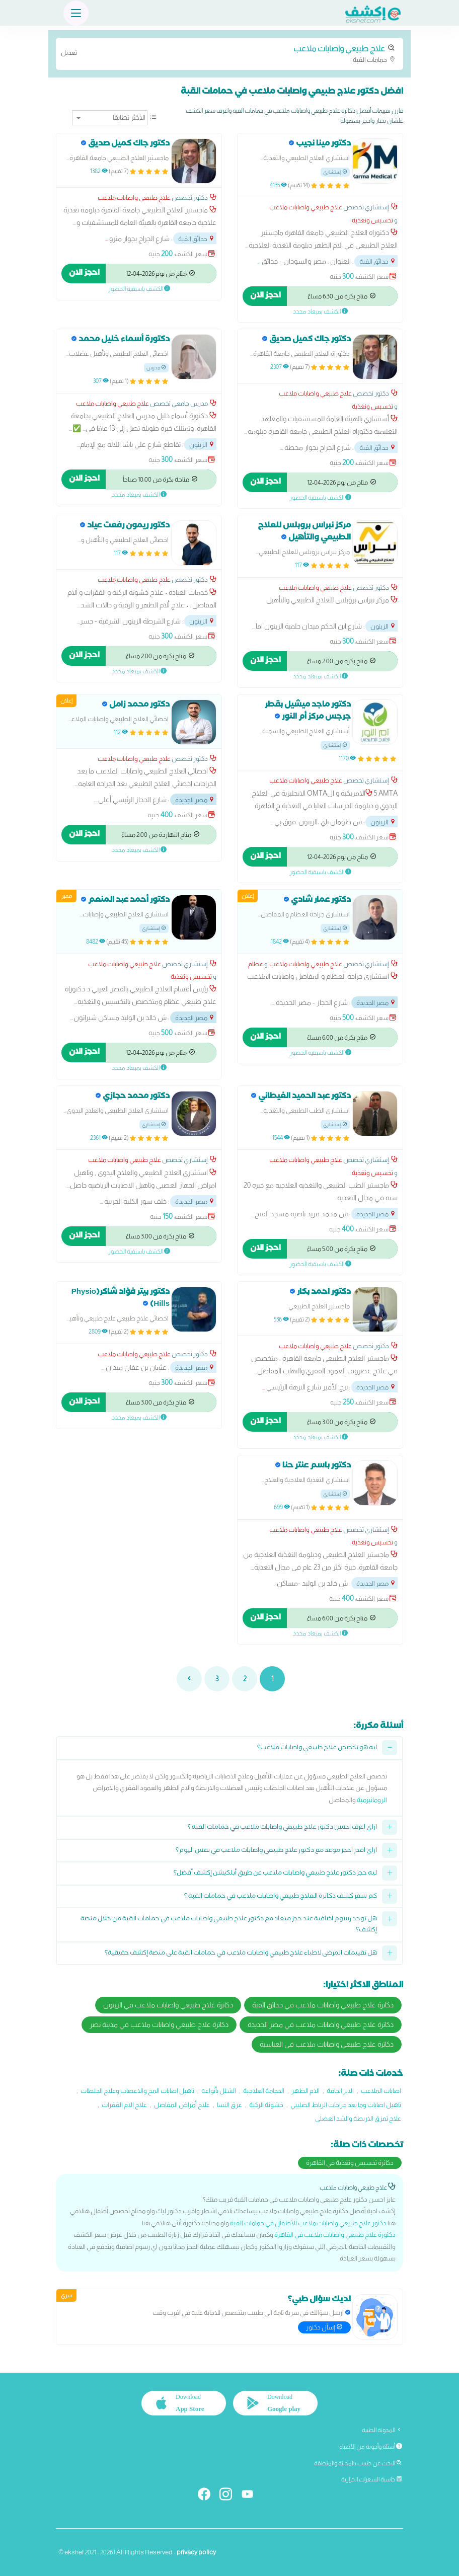 The image size is (459, 2576). Describe the element at coordinates (275, 1874) in the screenshot. I see `ليه حجز دكتور علاج طبيعي واصابات ملاعب عن طريق أبلكيشن إكشف أفضل؟` at that location.